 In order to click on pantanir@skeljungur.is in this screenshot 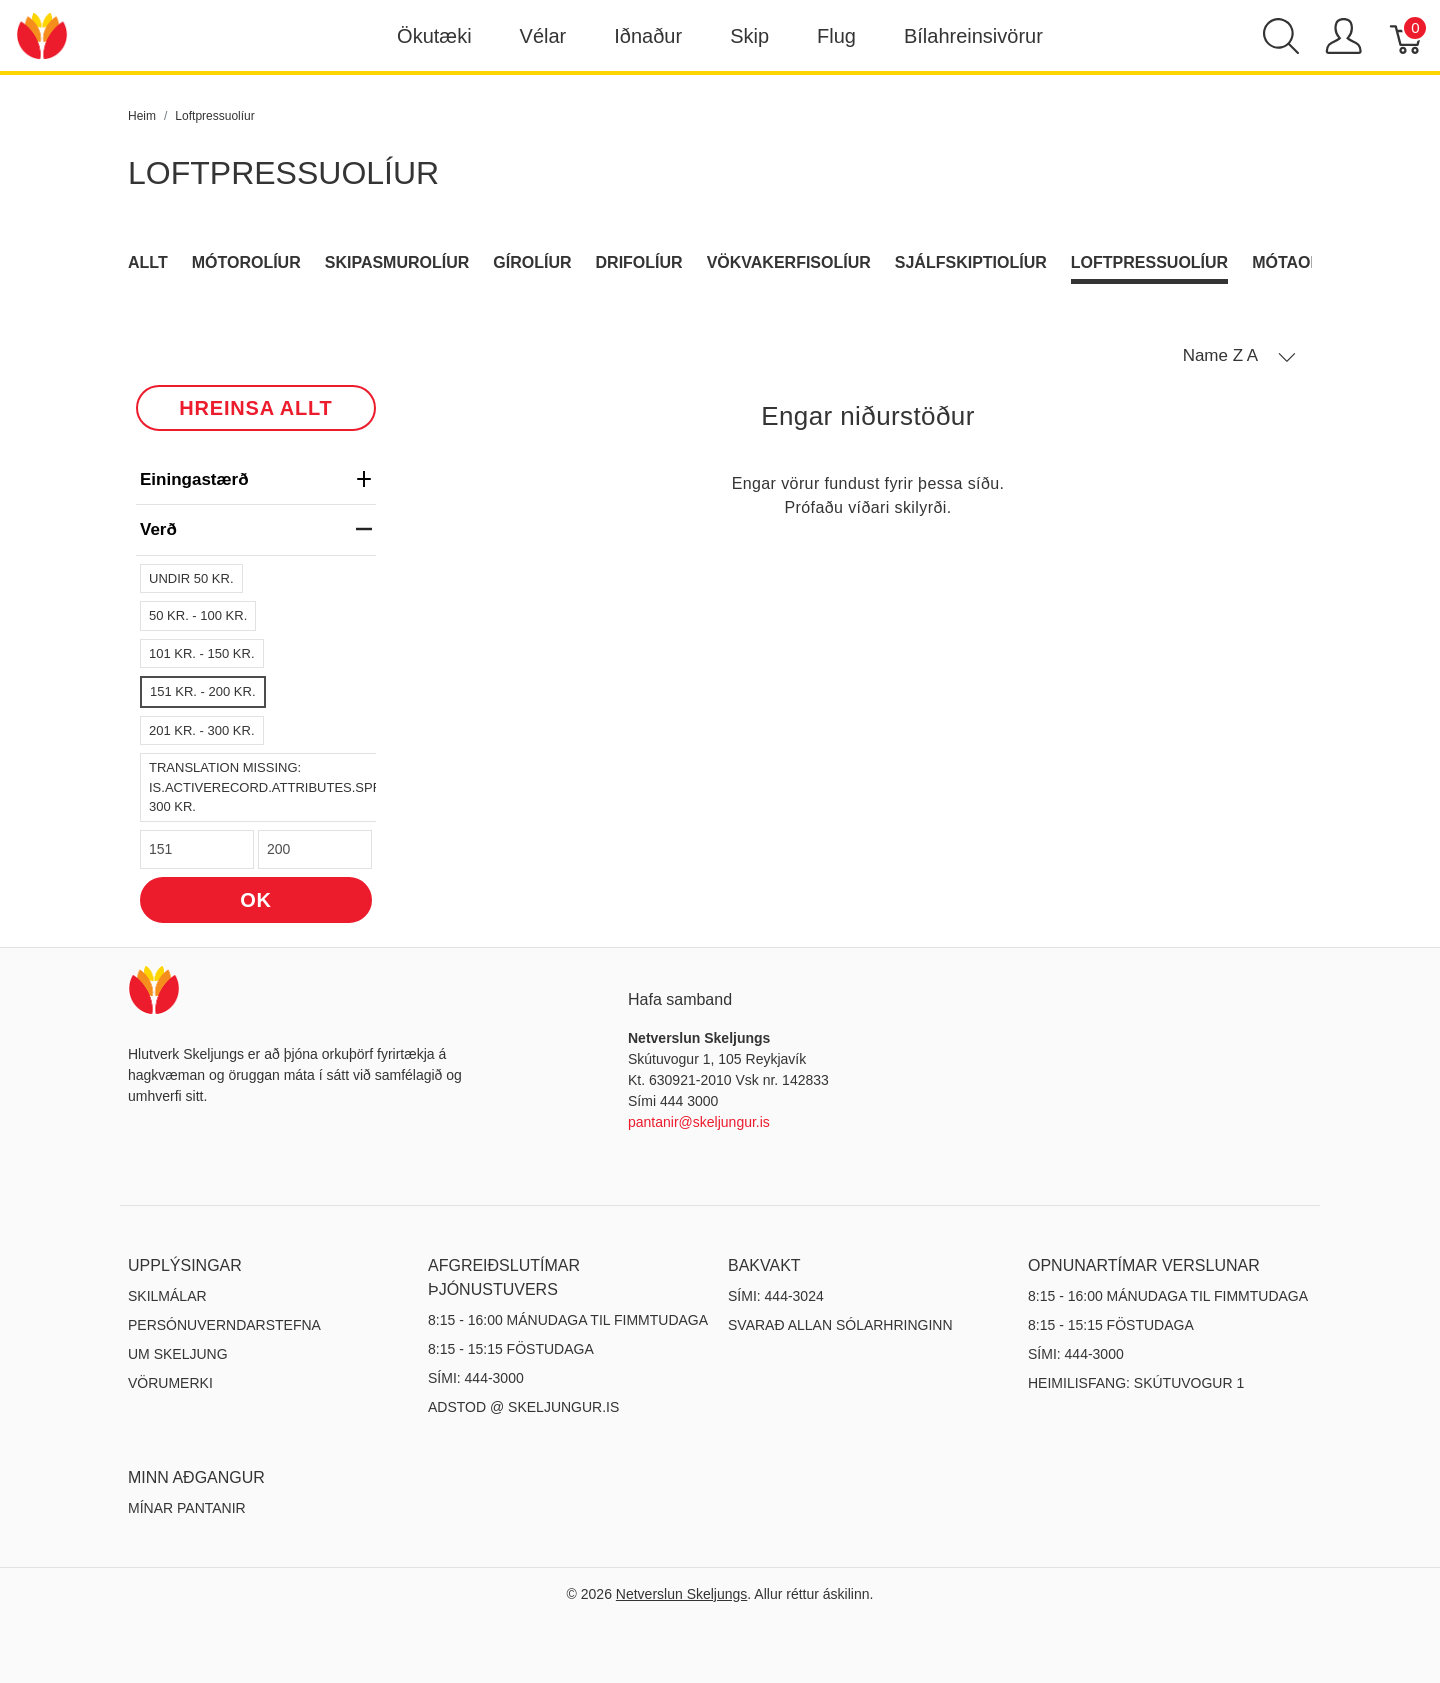, I will do `click(699, 1122)`.